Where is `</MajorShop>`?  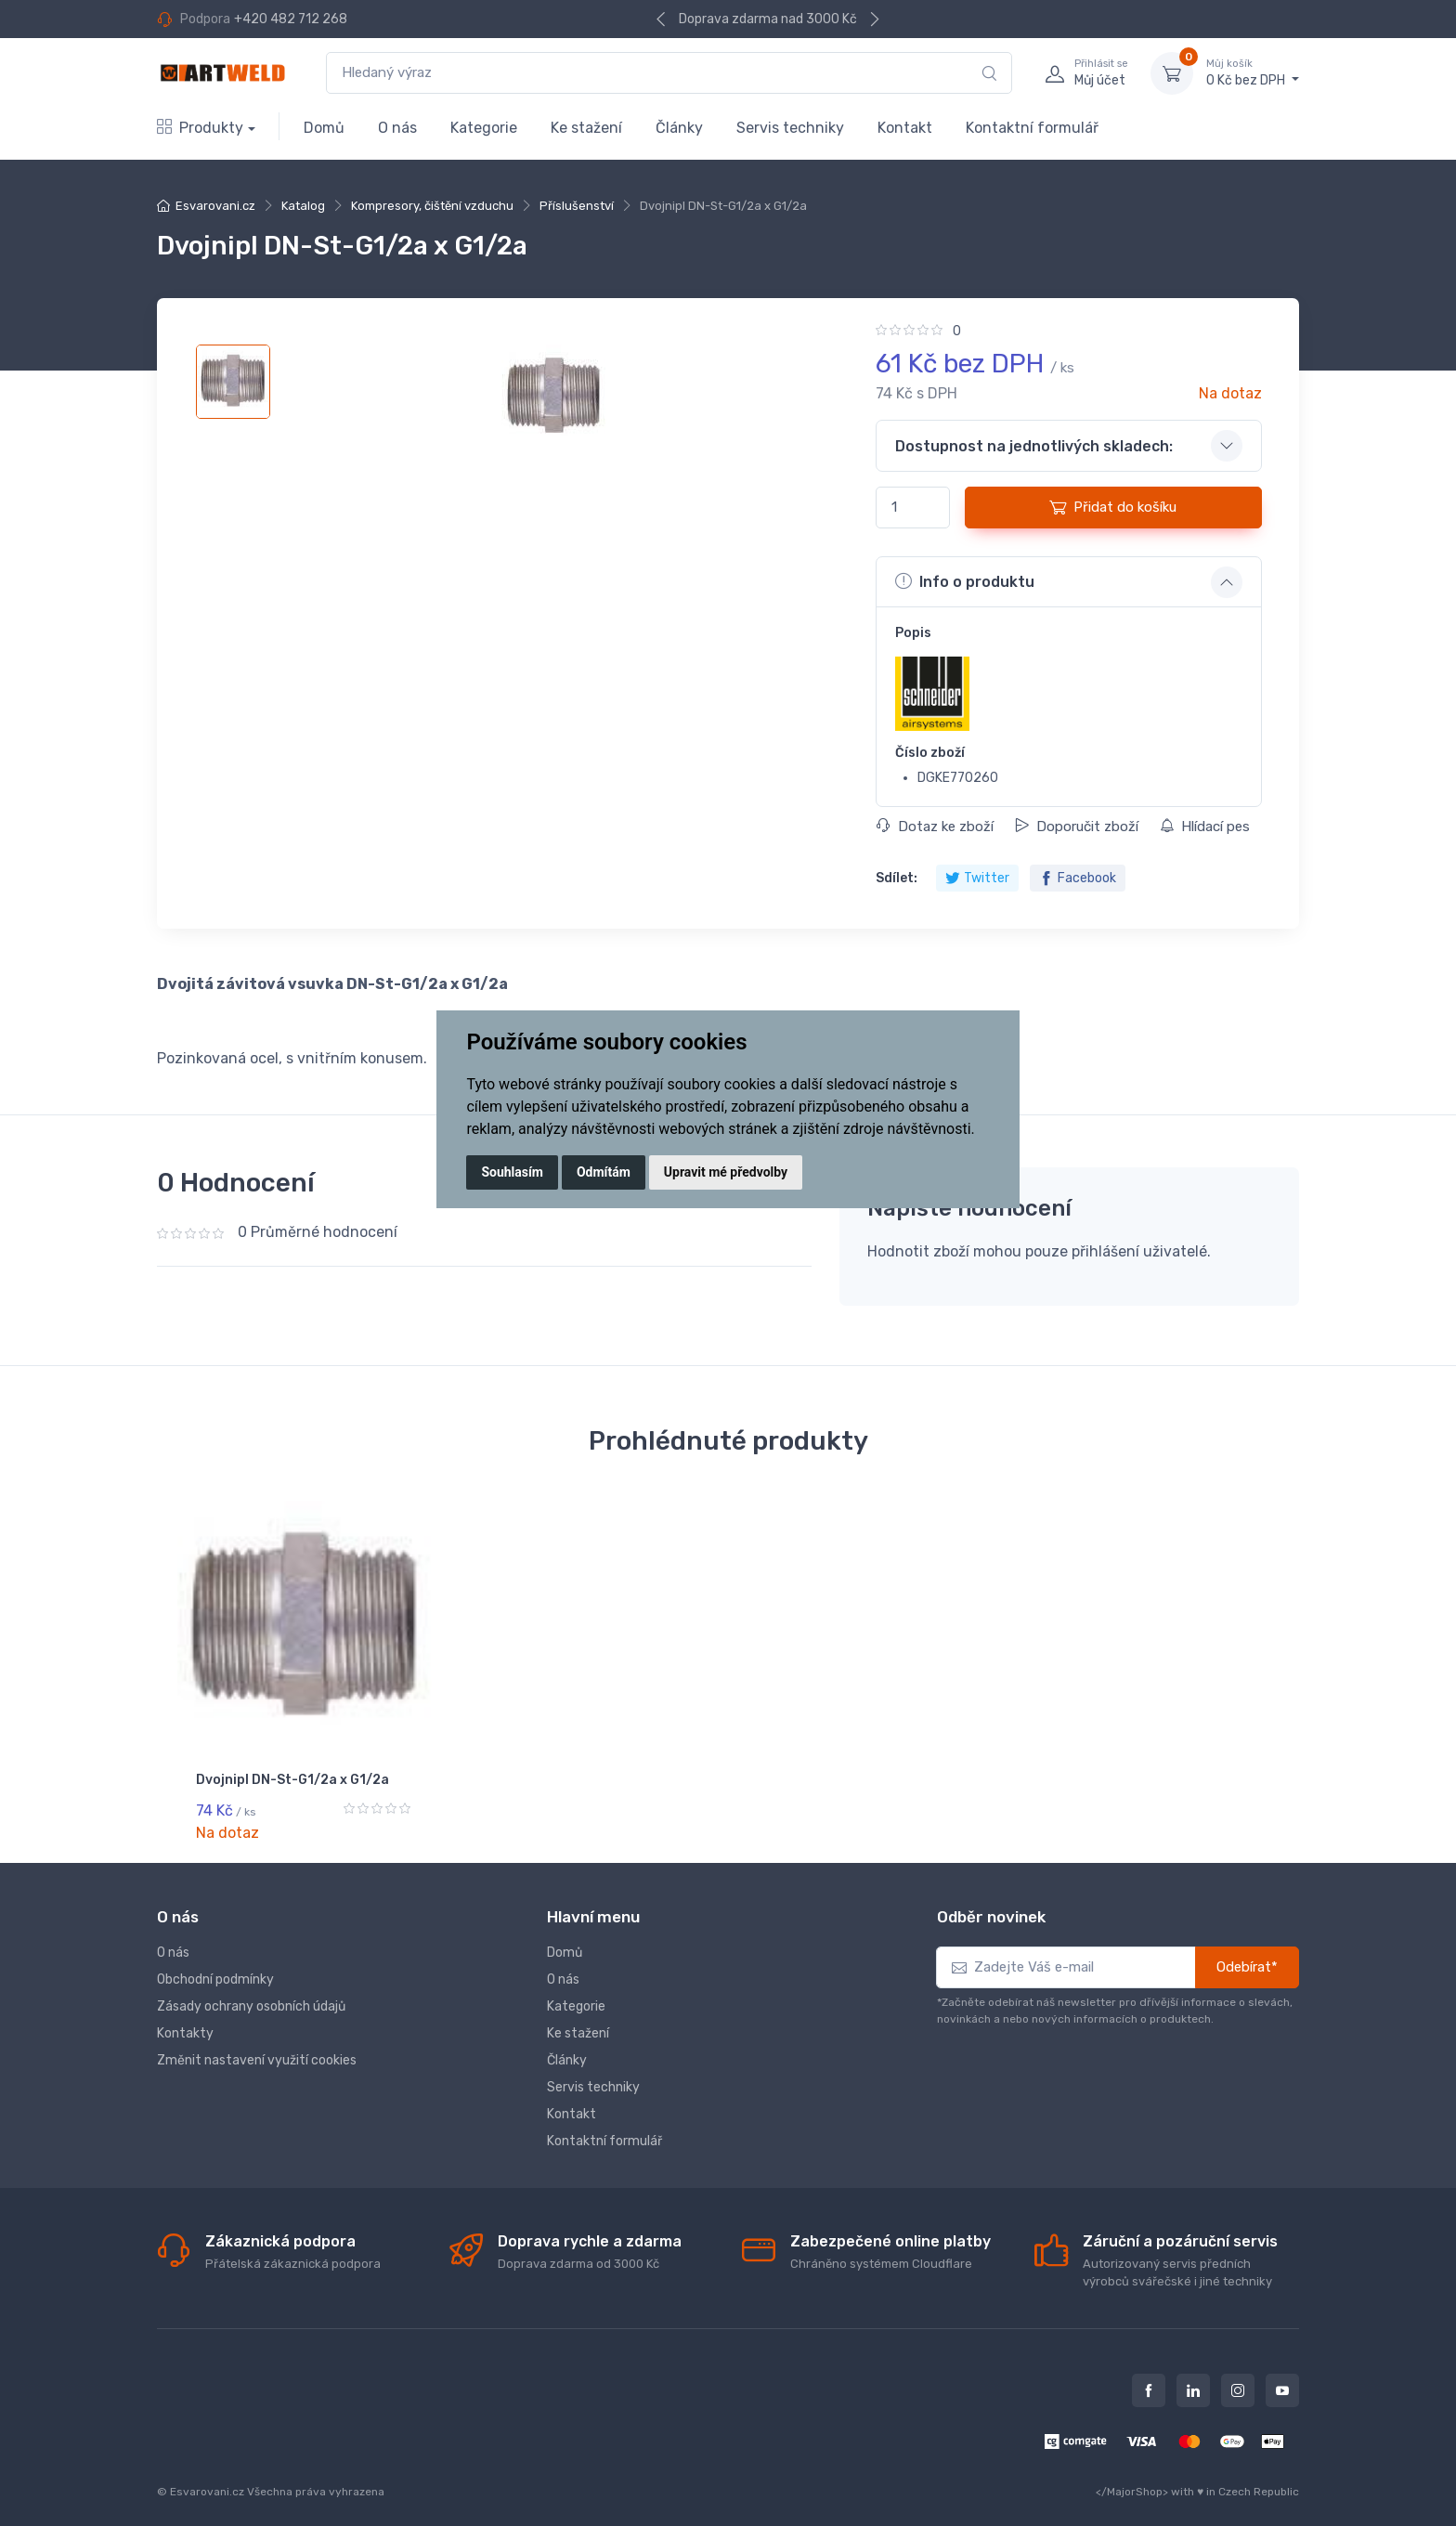
</MajorShop> is located at coordinates (1132, 2480).